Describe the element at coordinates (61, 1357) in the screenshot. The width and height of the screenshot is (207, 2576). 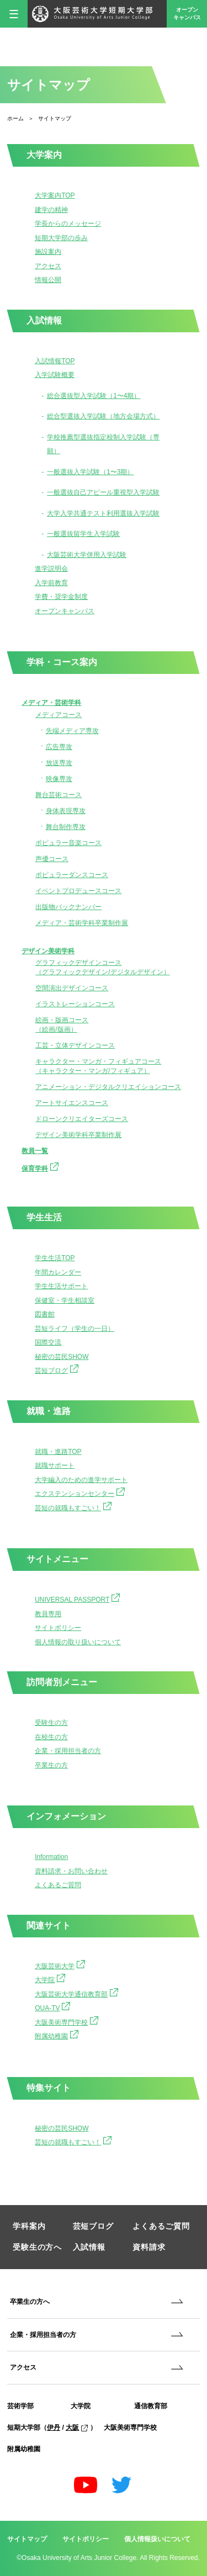
I see `秘密の芸民SHOW` at that location.